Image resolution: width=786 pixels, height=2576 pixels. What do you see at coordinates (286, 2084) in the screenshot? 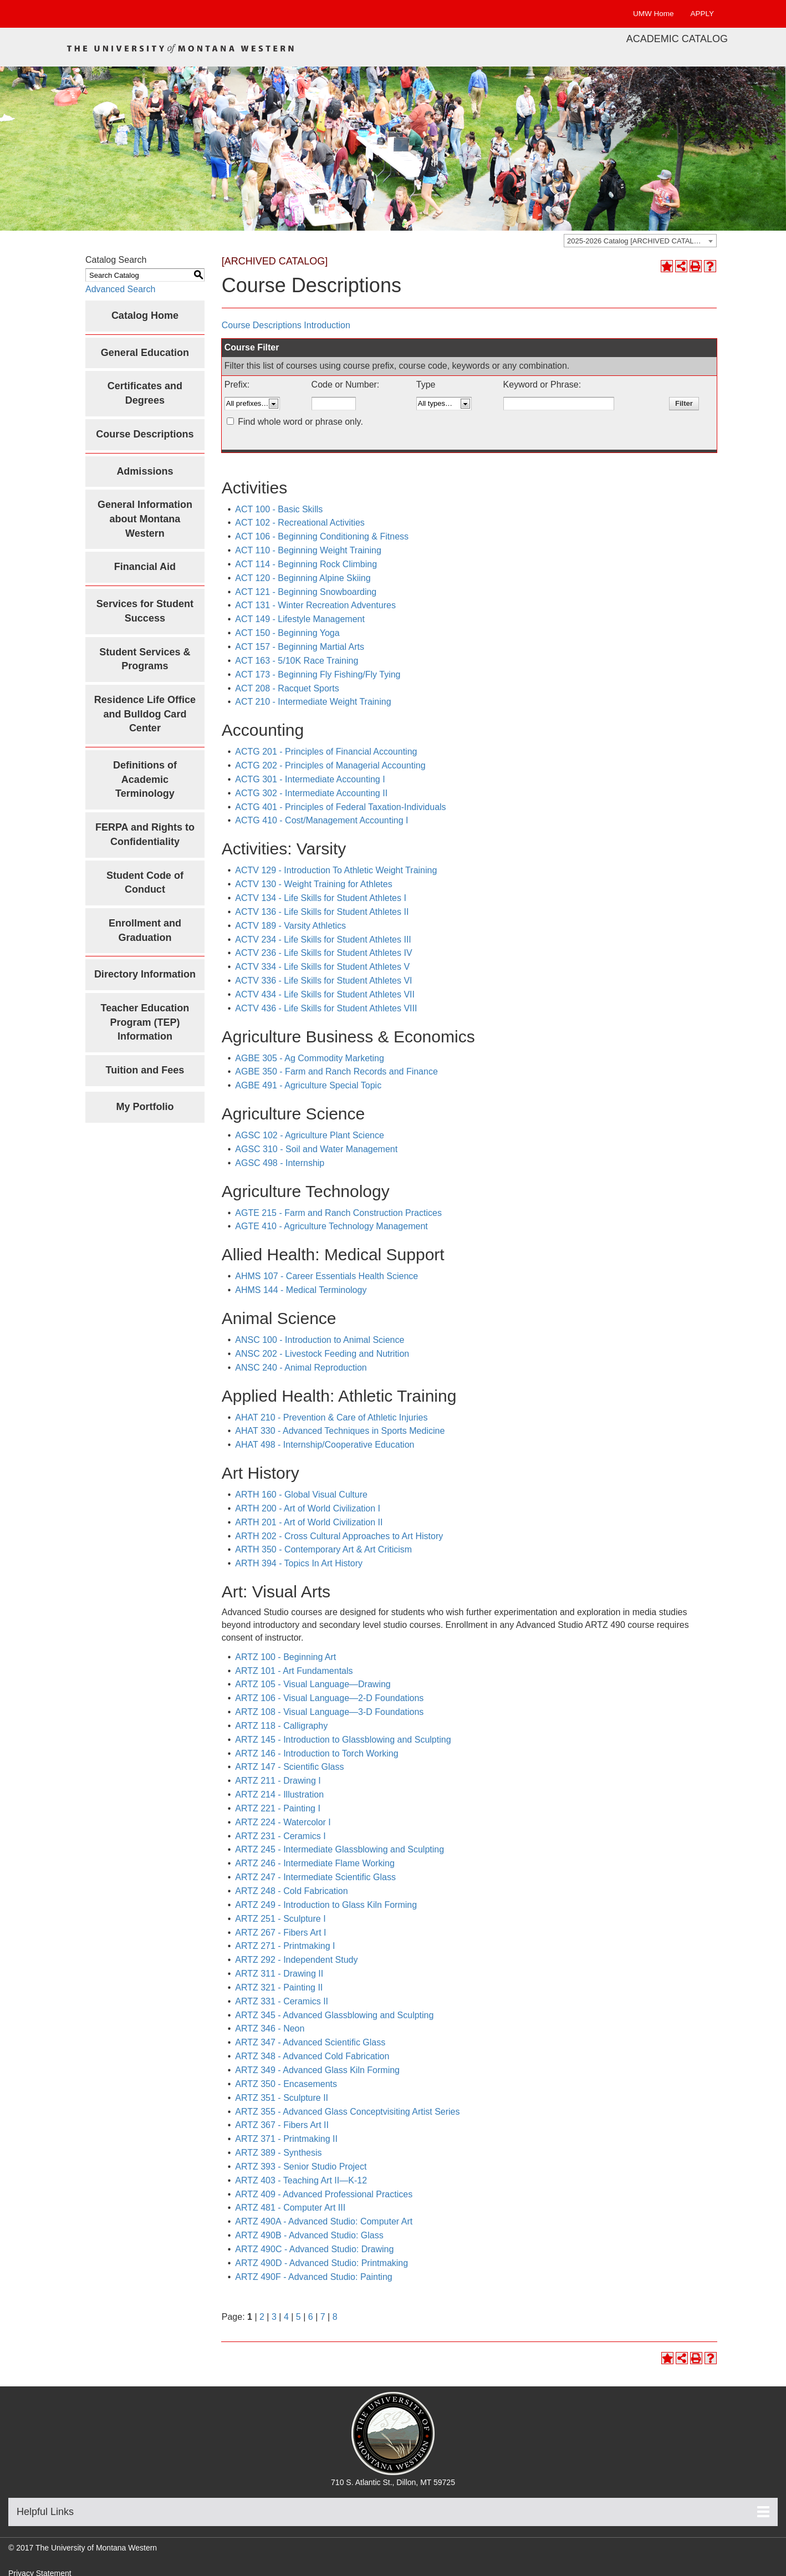
I see `ARTZ 350 - Encasements` at bounding box center [286, 2084].